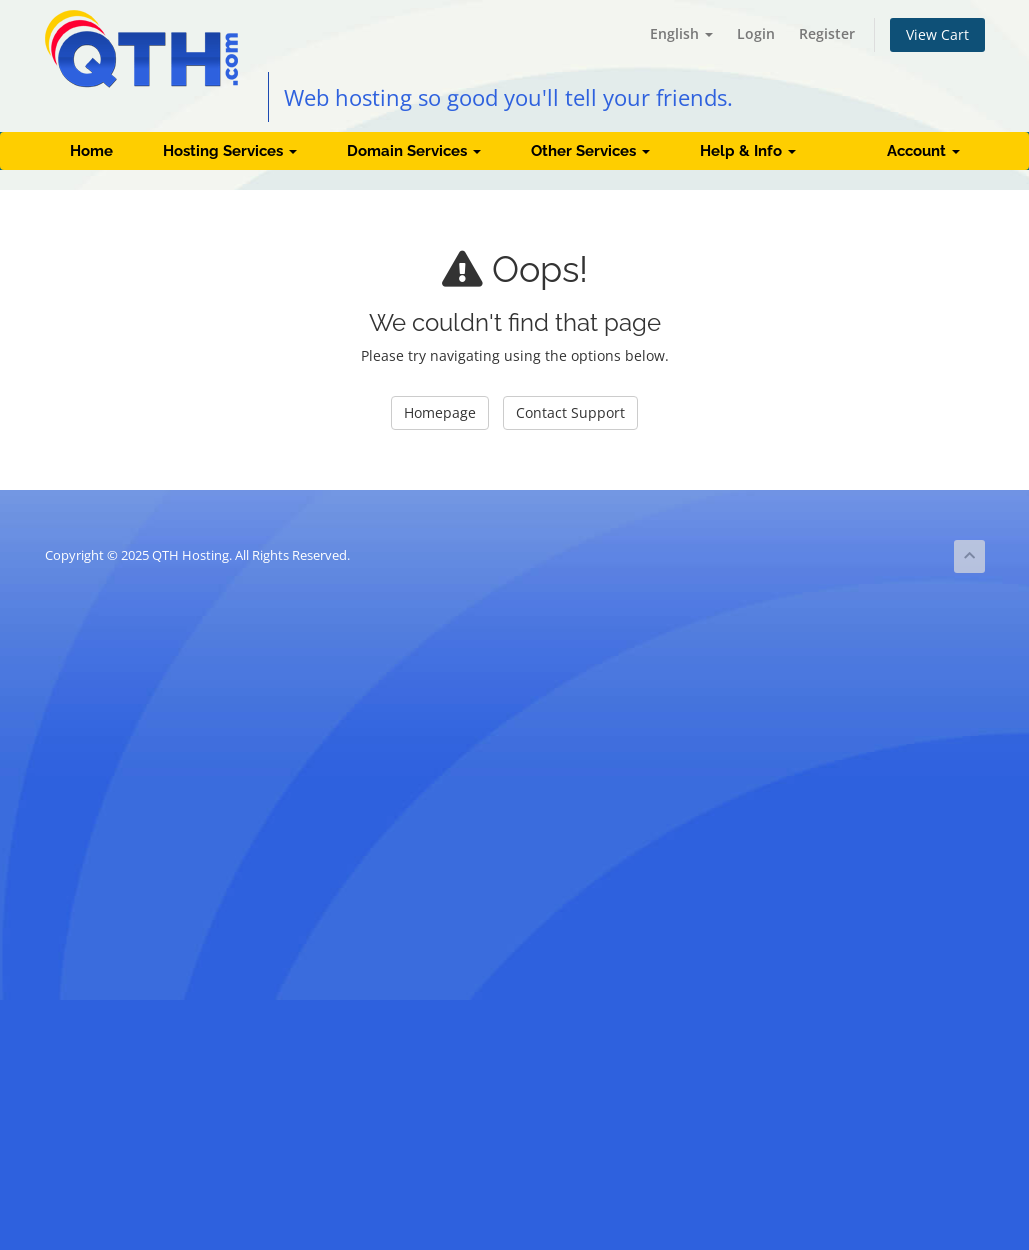 This screenshot has width=1029, height=1250. I want to click on Homepage, so click(440, 412).